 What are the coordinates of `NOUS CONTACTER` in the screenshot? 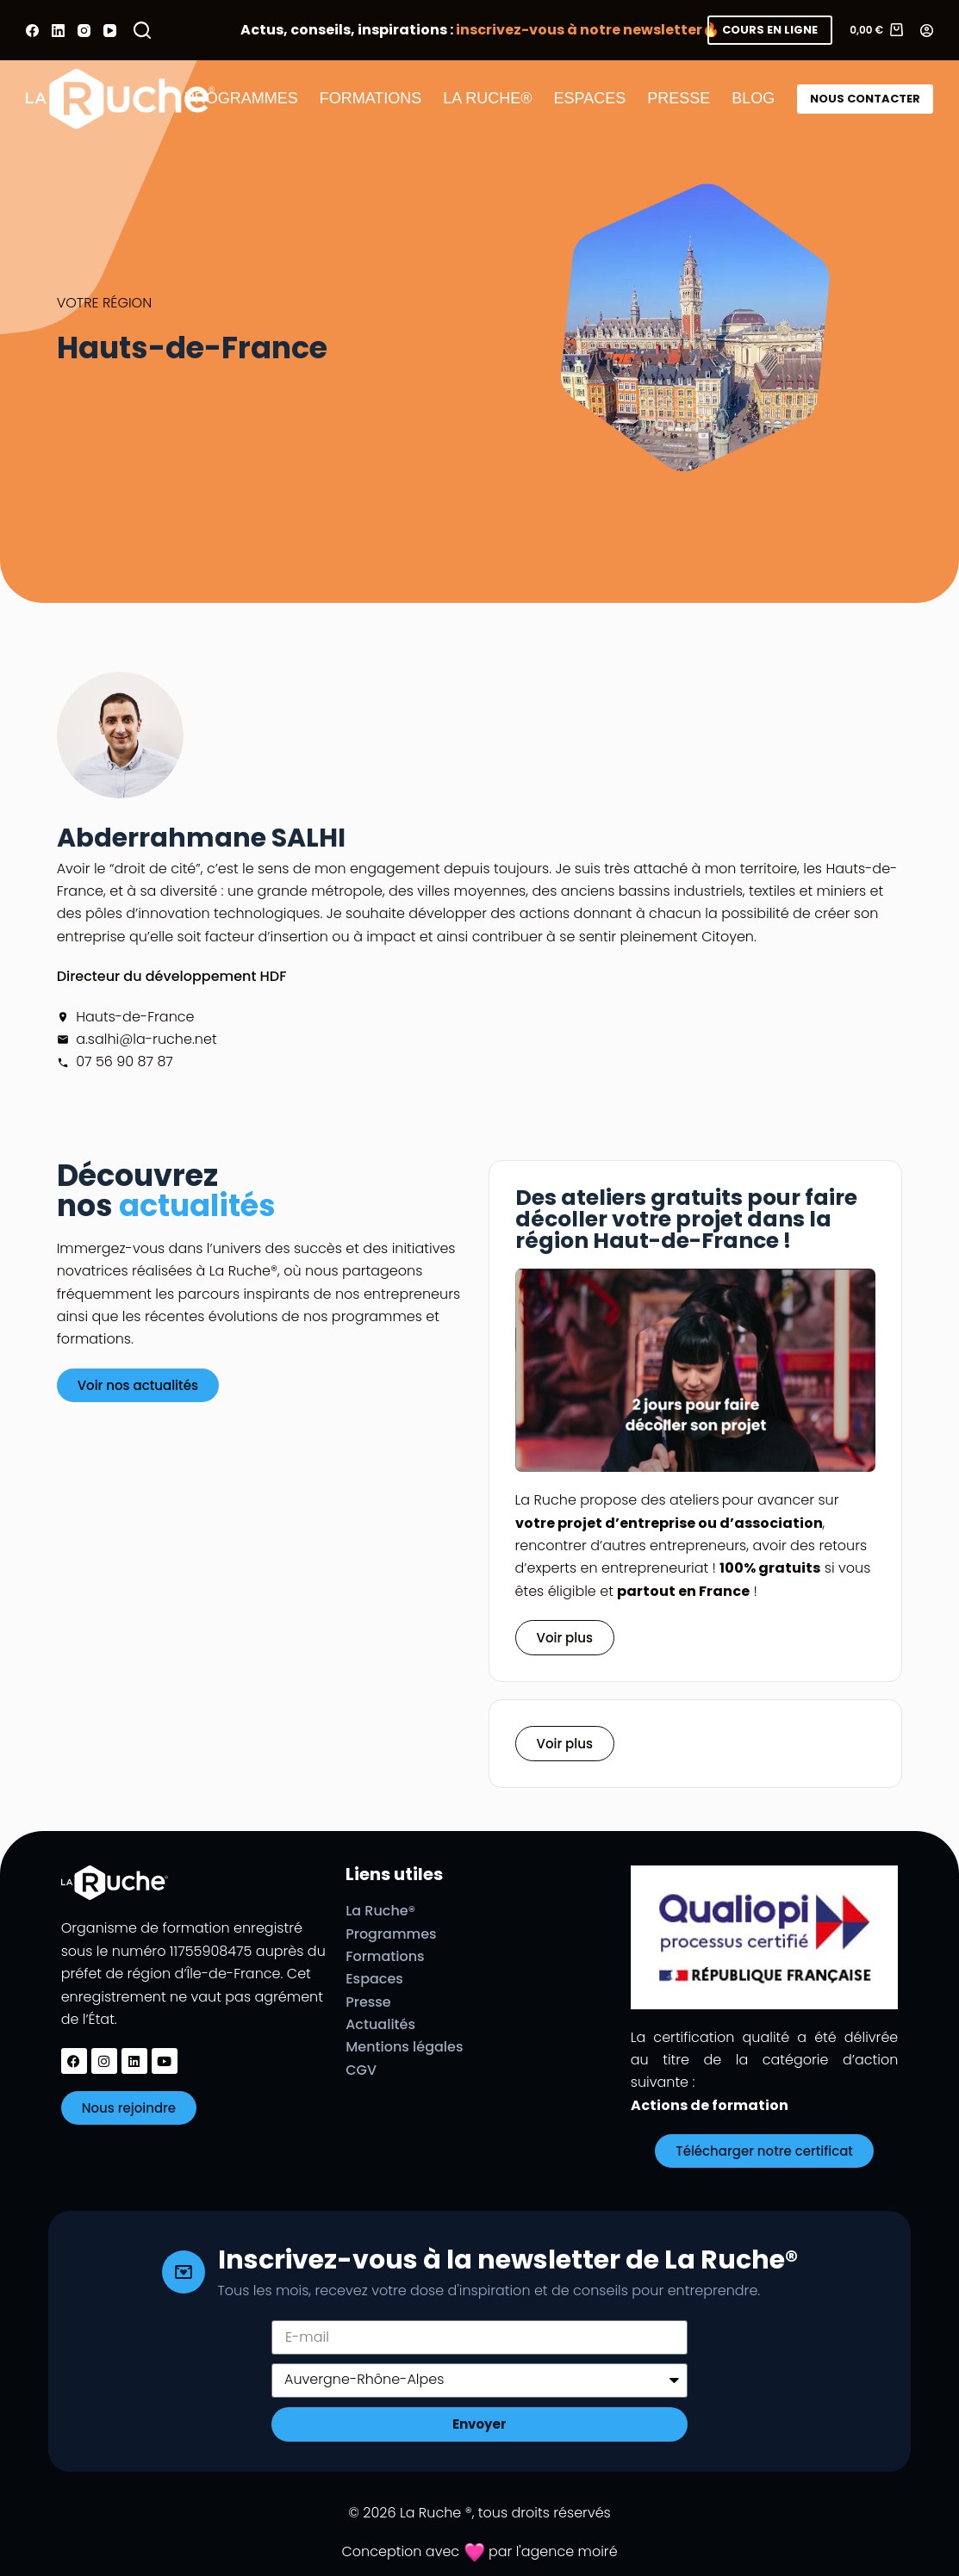 It's located at (865, 98).